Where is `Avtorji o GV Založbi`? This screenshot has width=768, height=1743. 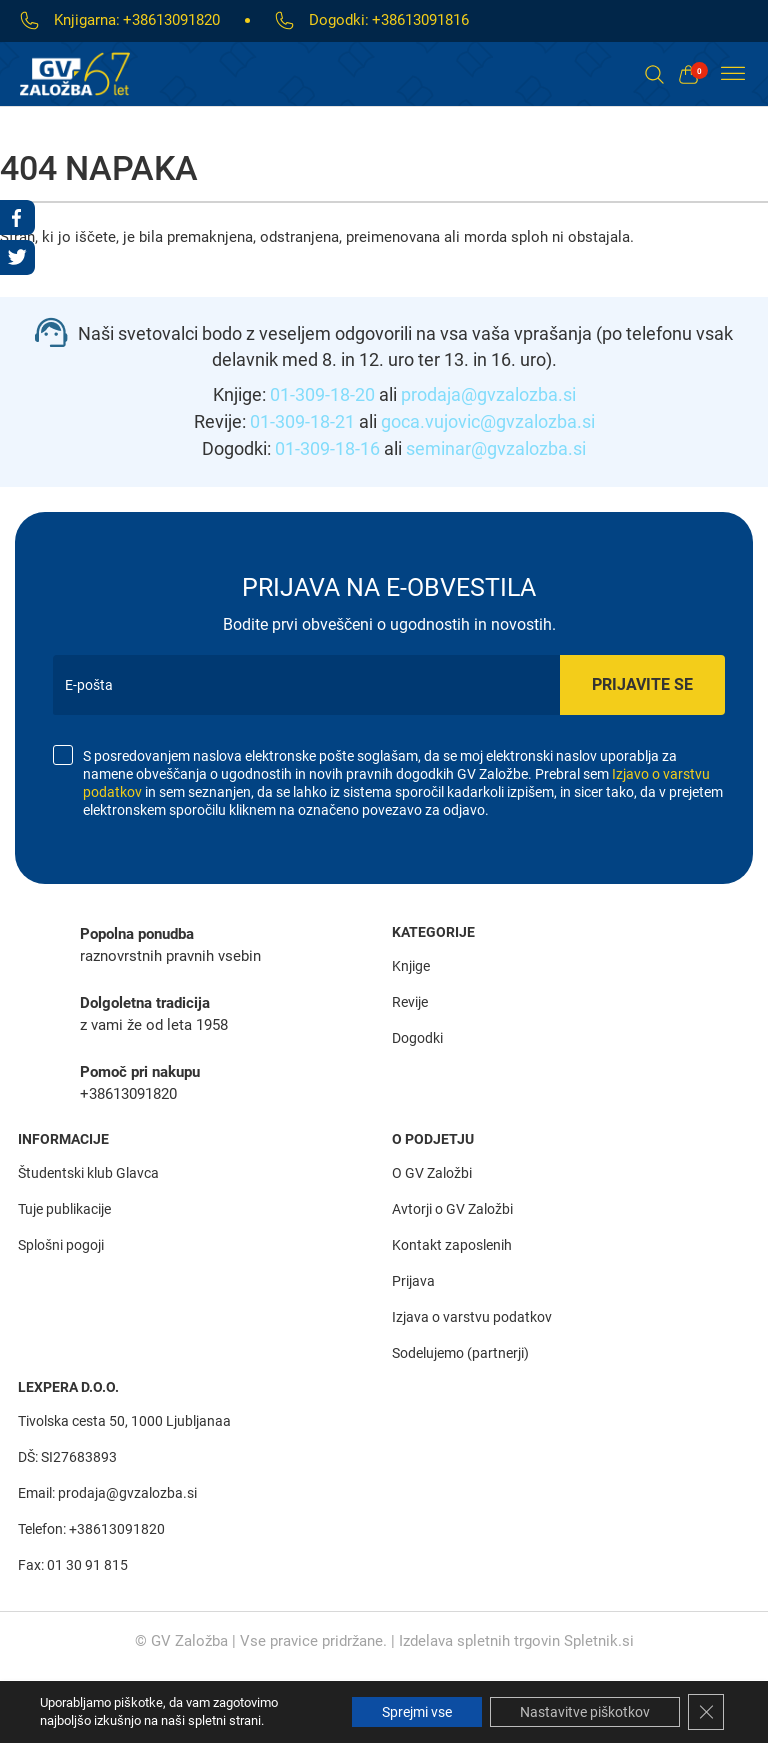
Avtorji o GV Založbi is located at coordinates (452, 1209).